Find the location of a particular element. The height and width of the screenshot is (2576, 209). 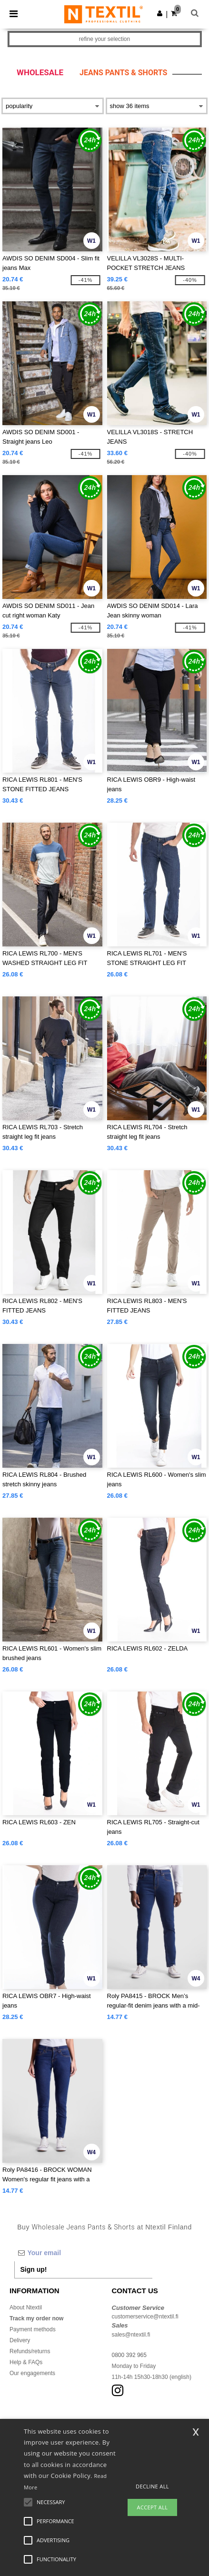

Help & FAQs is located at coordinates (26, 2362).